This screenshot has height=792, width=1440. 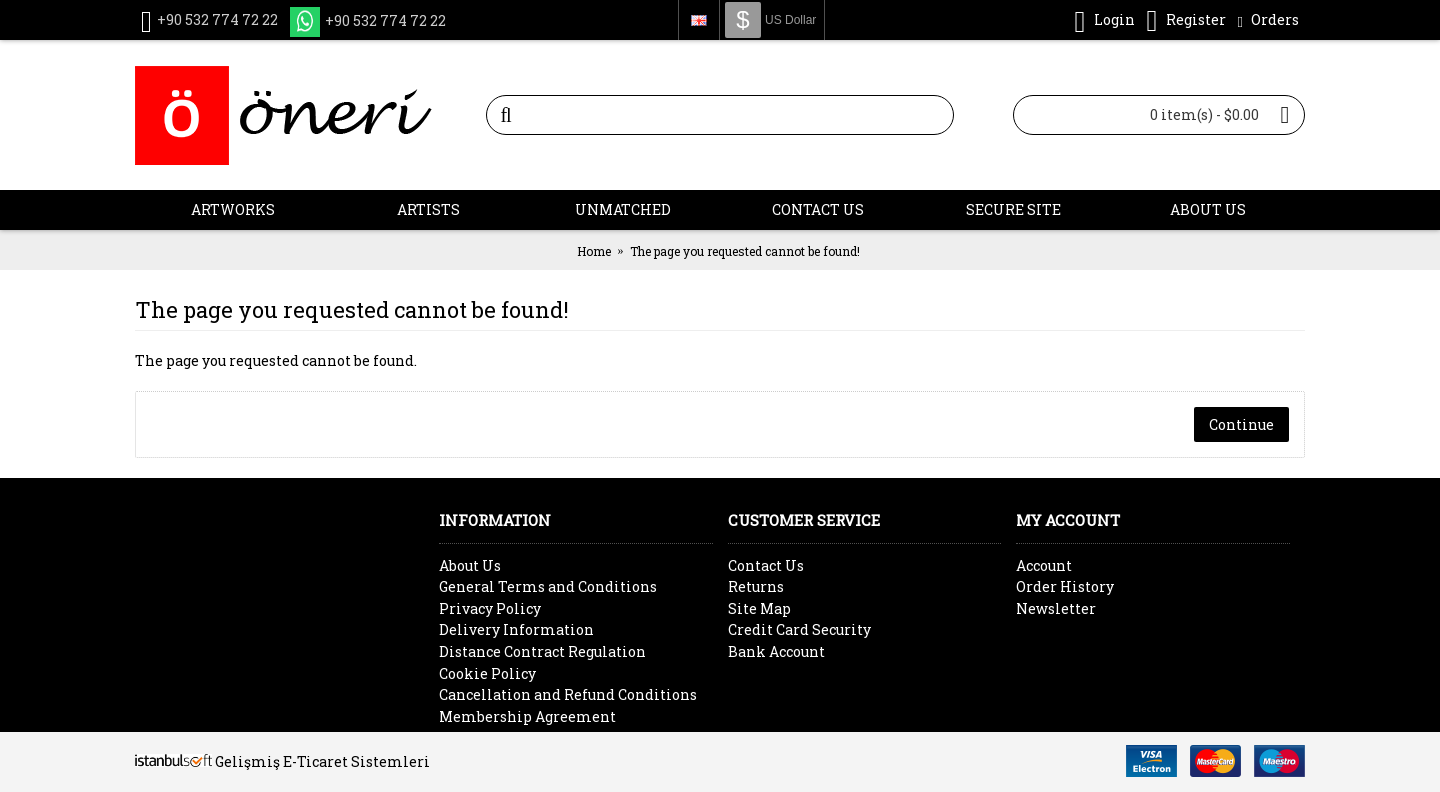 I want to click on Delivery Information, so click(x=516, y=629).